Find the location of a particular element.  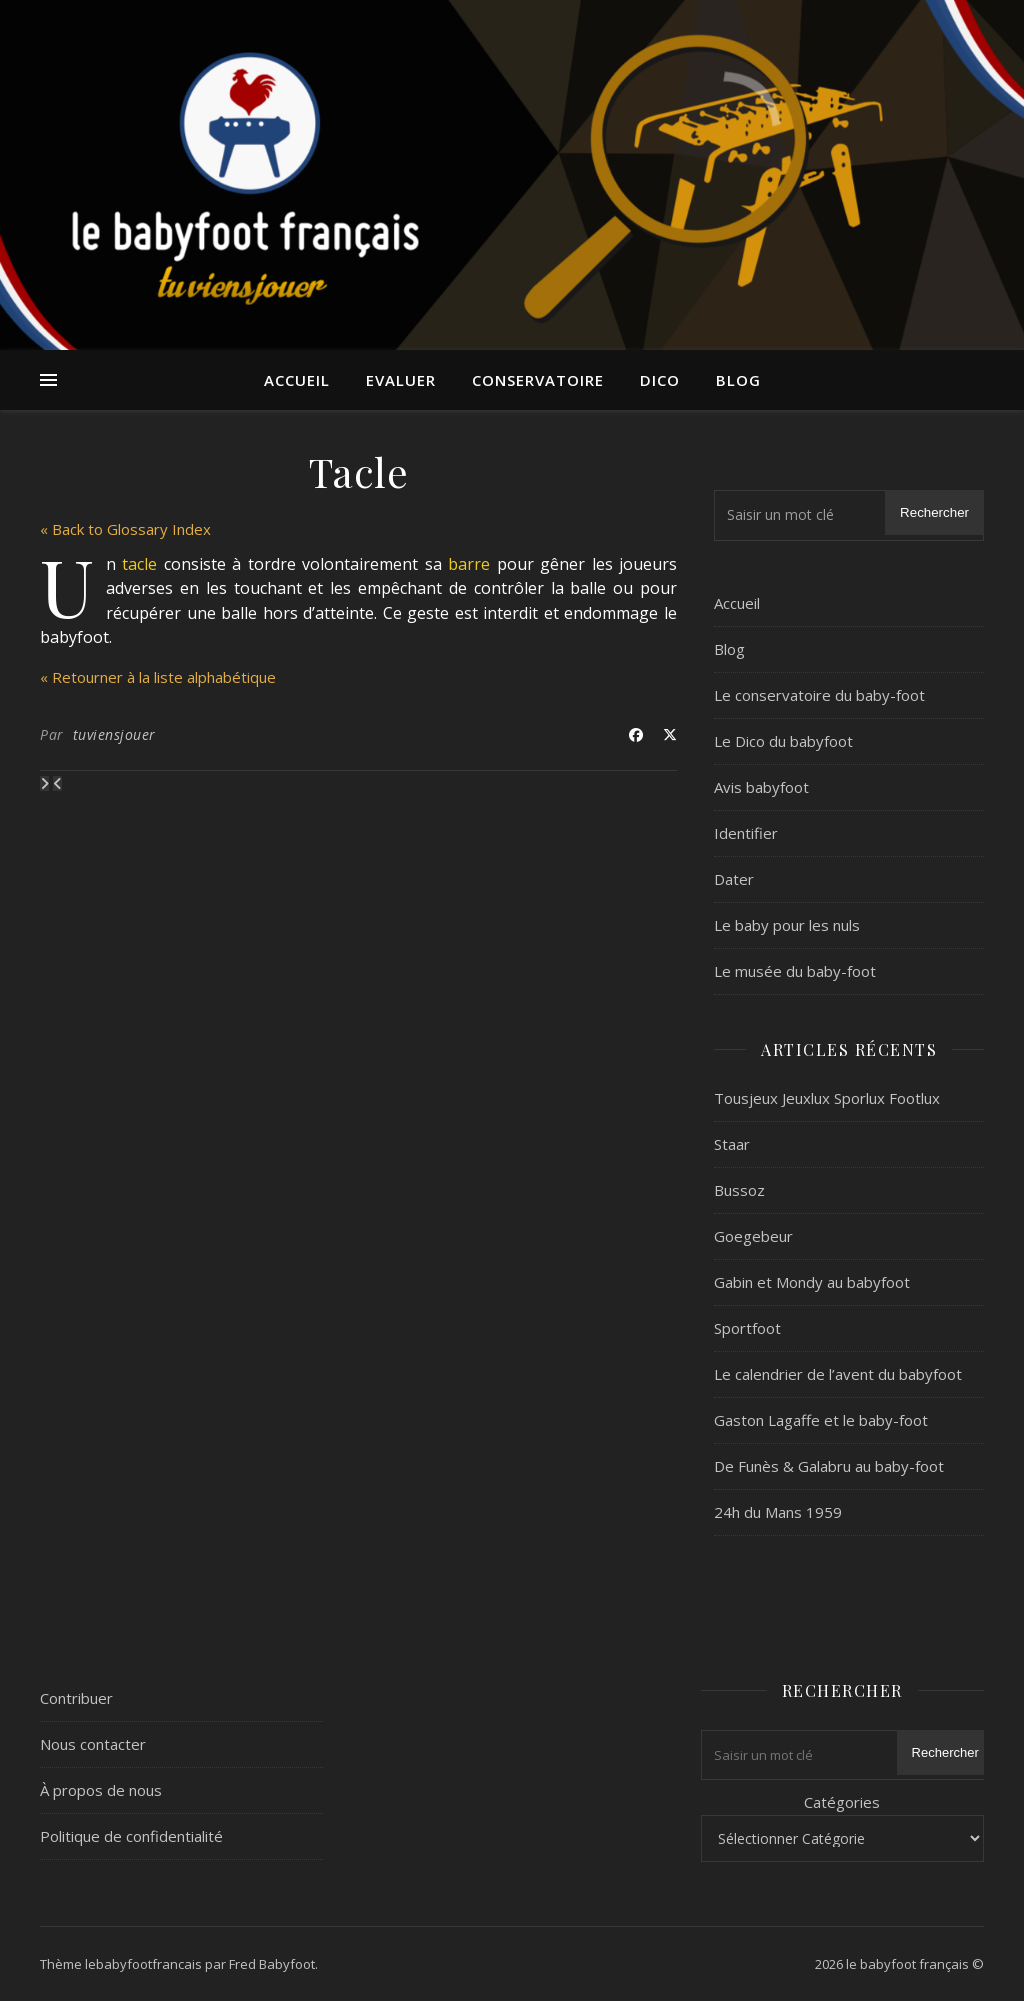

Le calendrier de l’avent du babyfoot is located at coordinates (838, 1374).